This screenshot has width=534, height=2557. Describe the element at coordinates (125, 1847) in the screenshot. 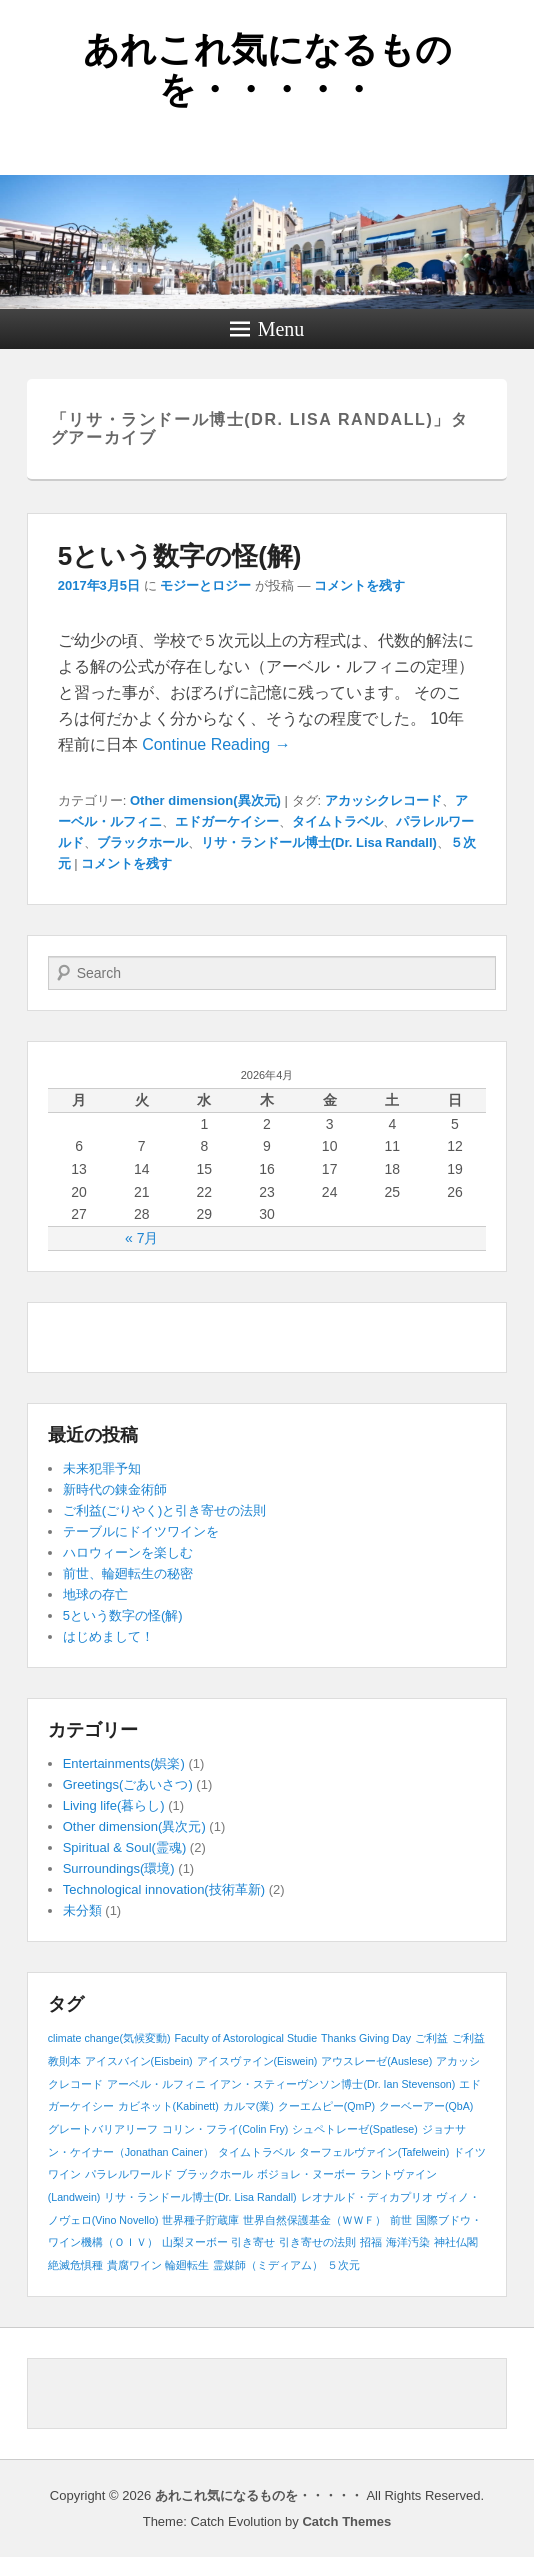

I see `Spiritual & Soul(霊魂)` at that location.